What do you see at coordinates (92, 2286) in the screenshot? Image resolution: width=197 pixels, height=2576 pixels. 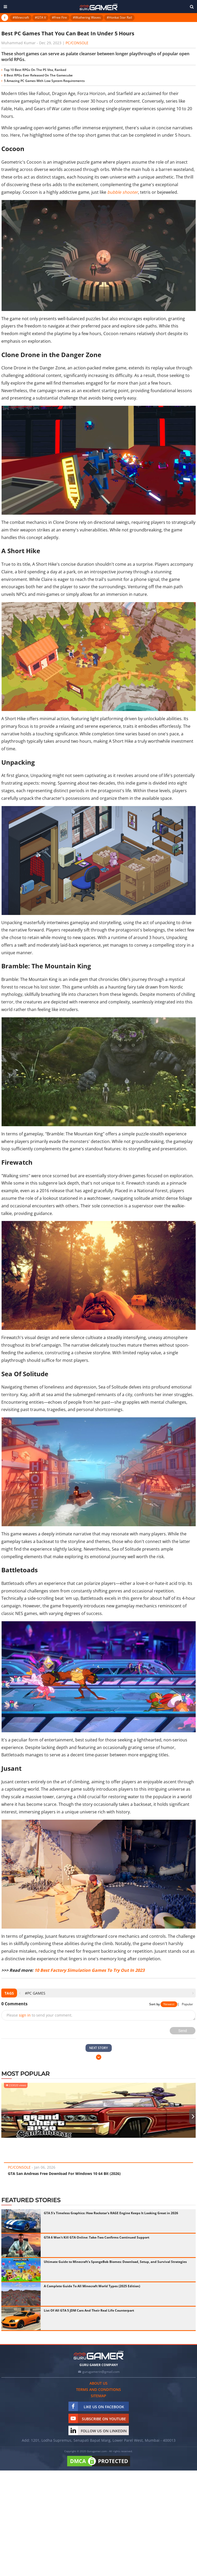 I see `A Complete Guide To All Minecraft World Types (2025 Edition)` at bounding box center [92, 2286].